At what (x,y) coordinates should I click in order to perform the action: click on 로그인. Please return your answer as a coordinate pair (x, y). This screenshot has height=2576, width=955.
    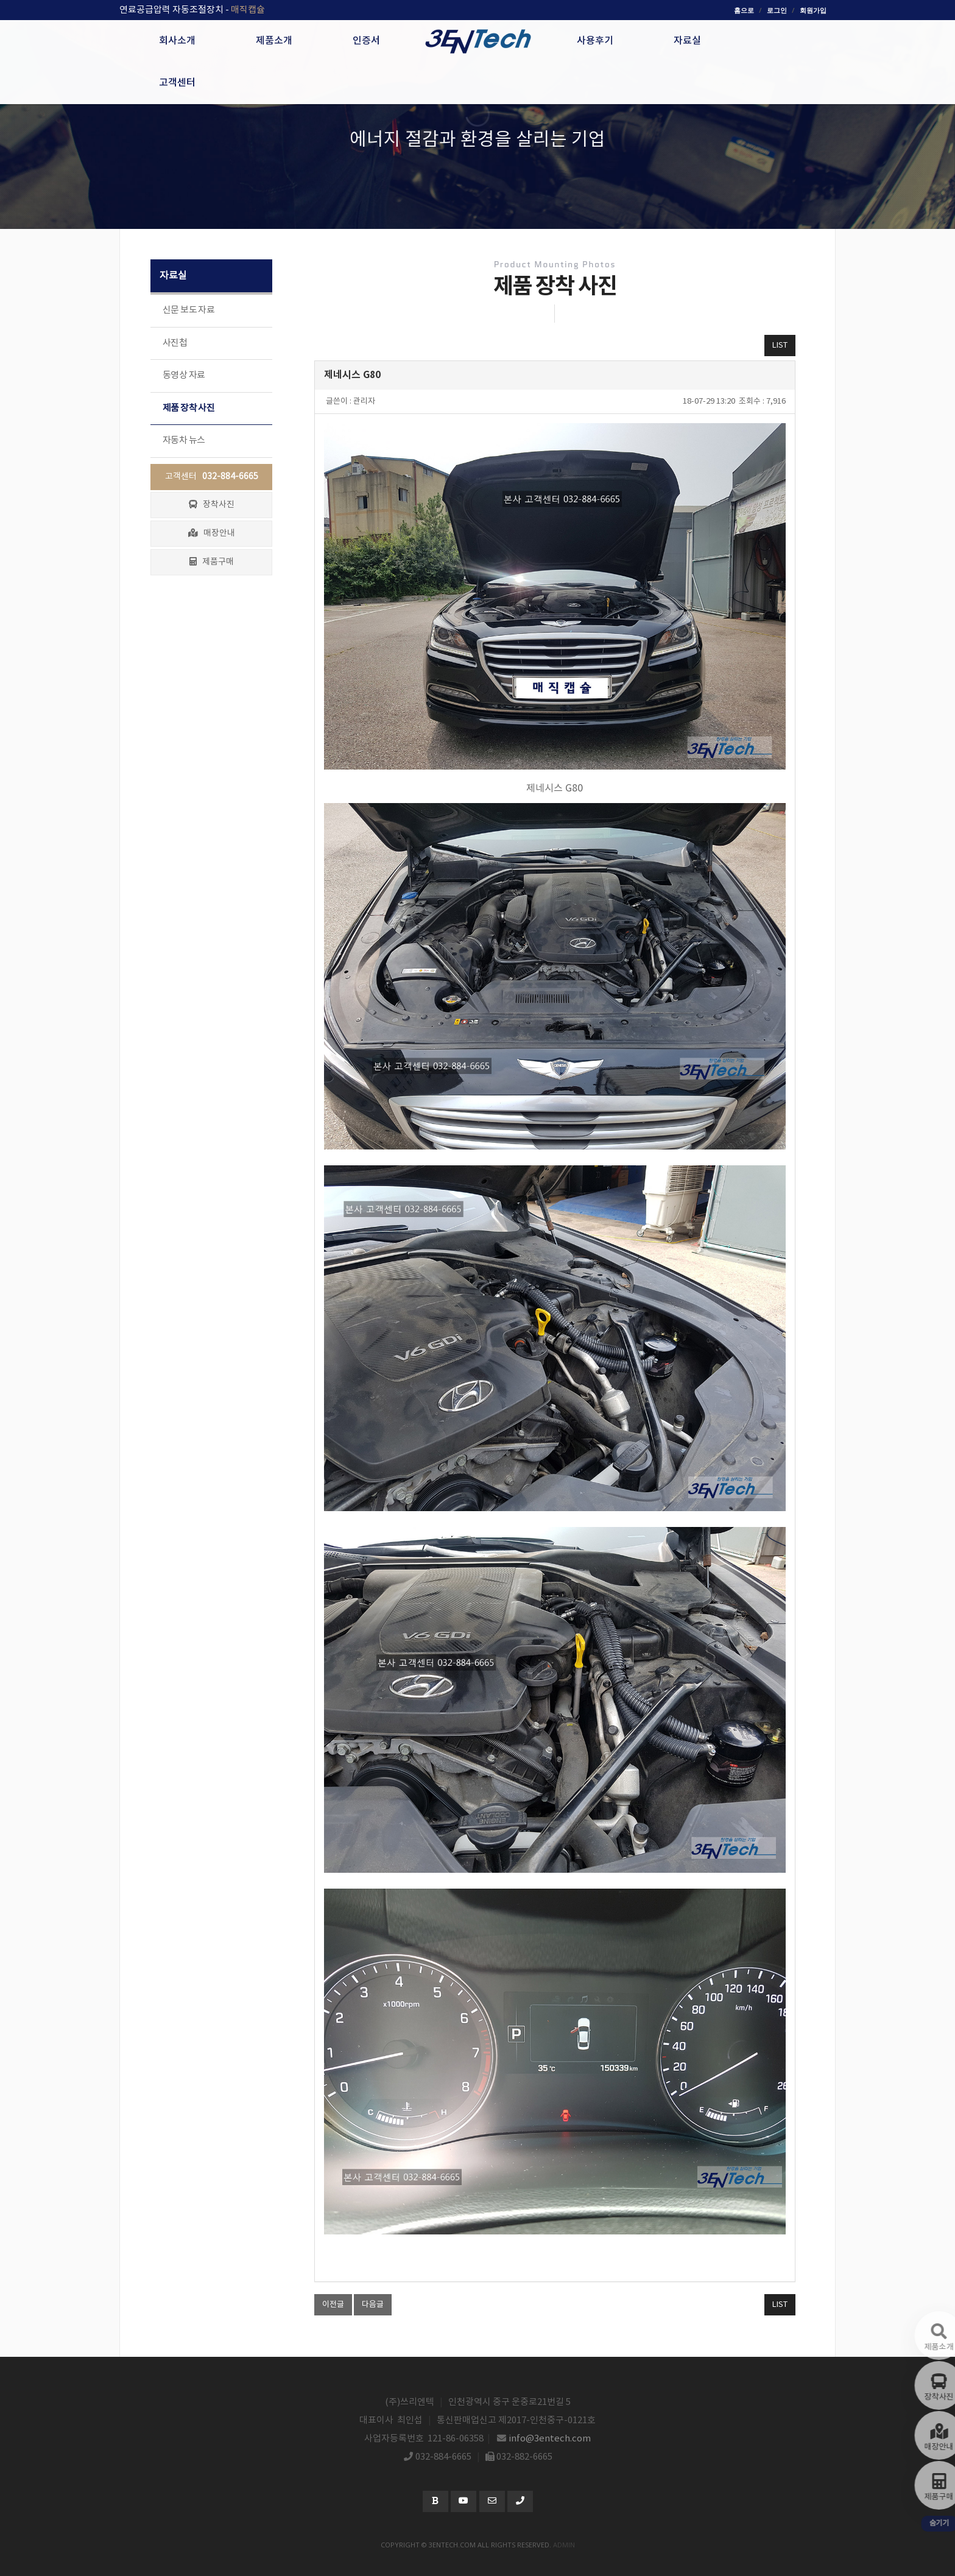
    Looking at the image, I should click on (777, 10).